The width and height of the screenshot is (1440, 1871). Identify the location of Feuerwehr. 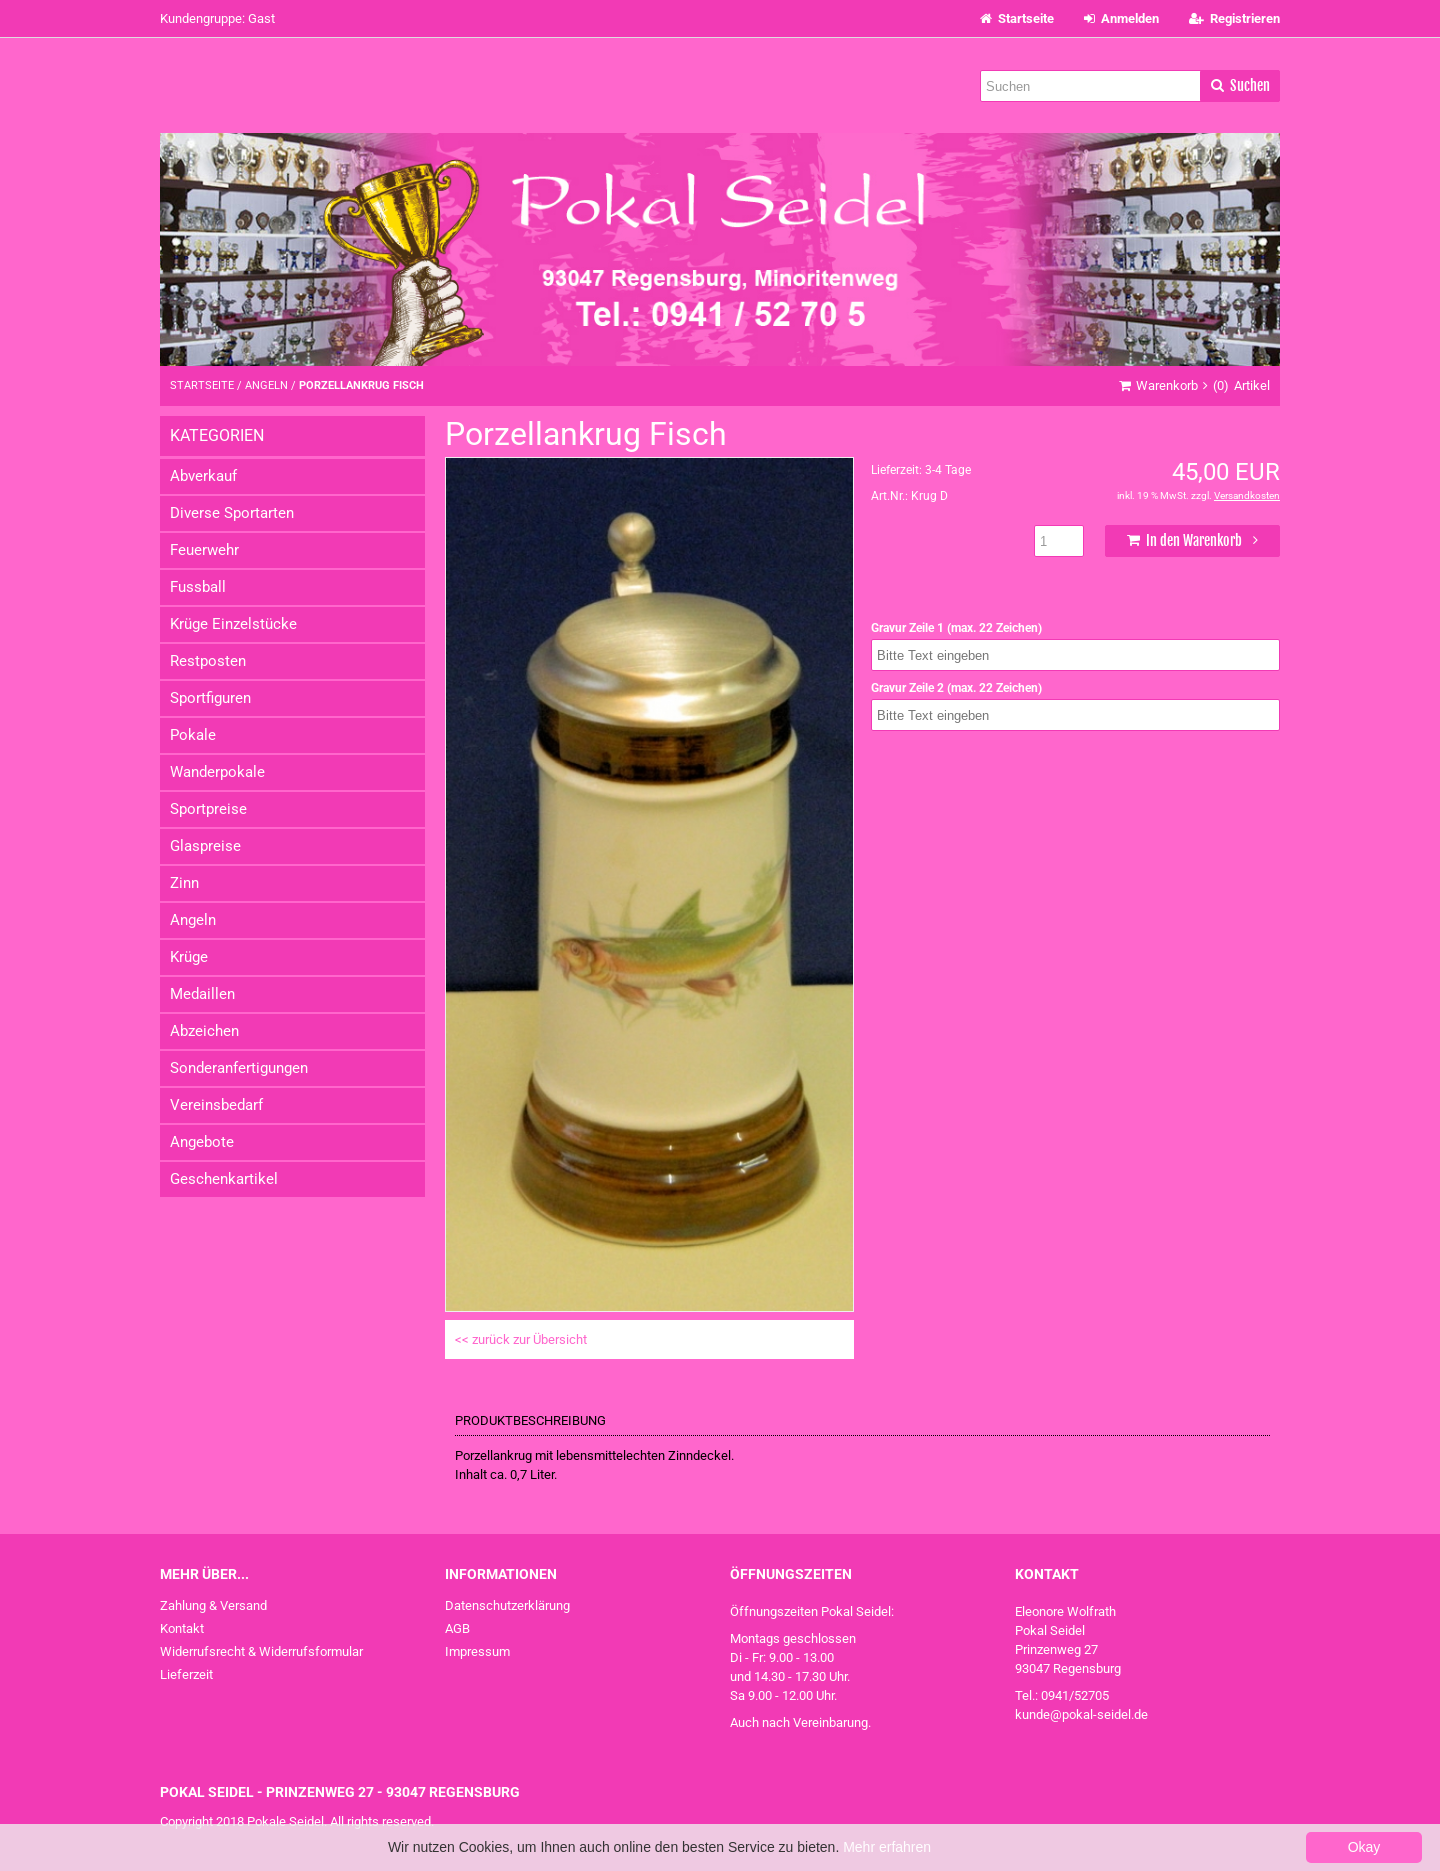
(204, 550).